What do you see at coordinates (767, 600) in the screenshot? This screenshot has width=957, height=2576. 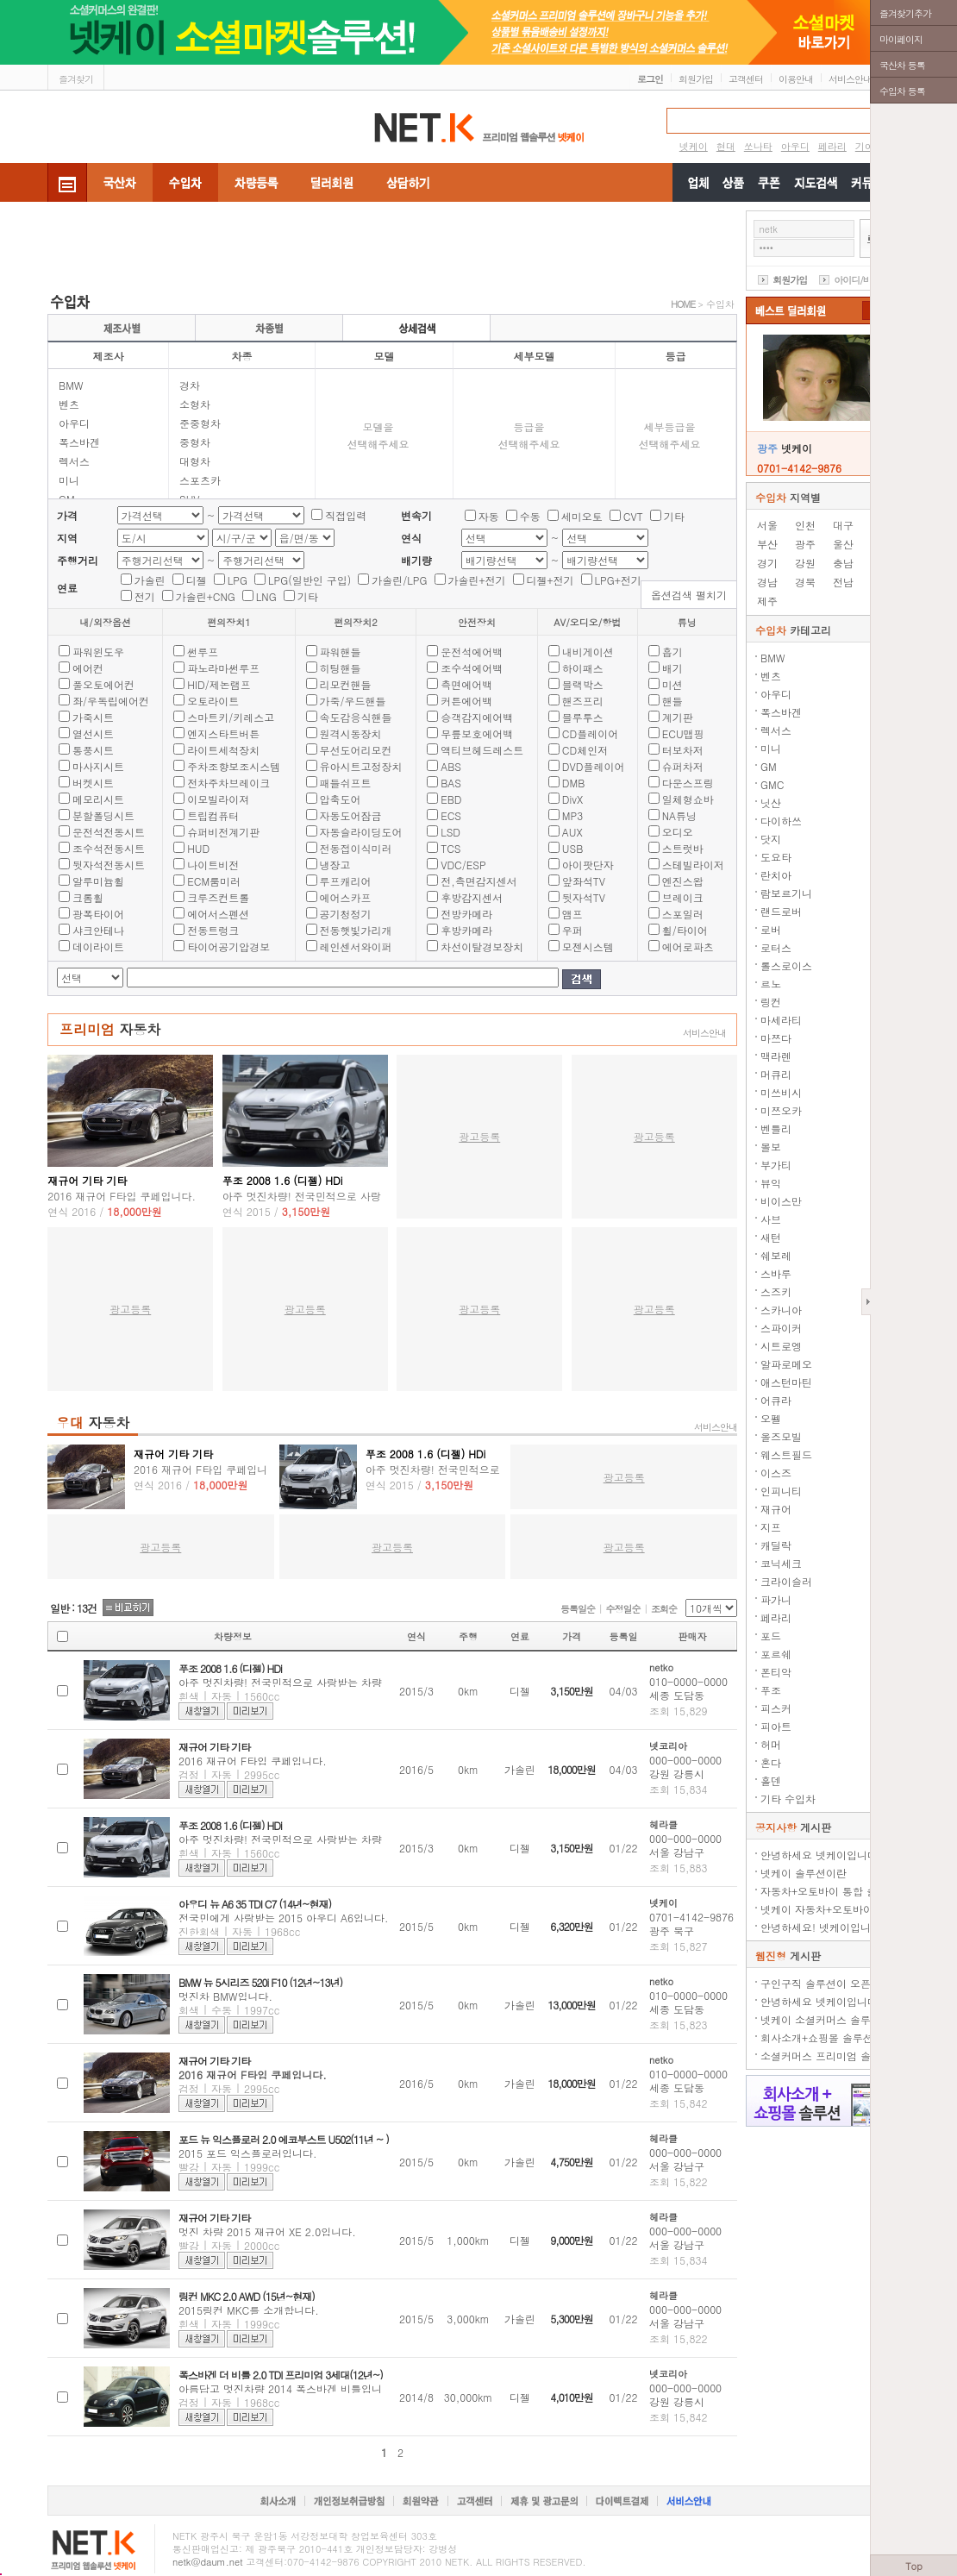 I see `제주` at bounding box center [767, 600].